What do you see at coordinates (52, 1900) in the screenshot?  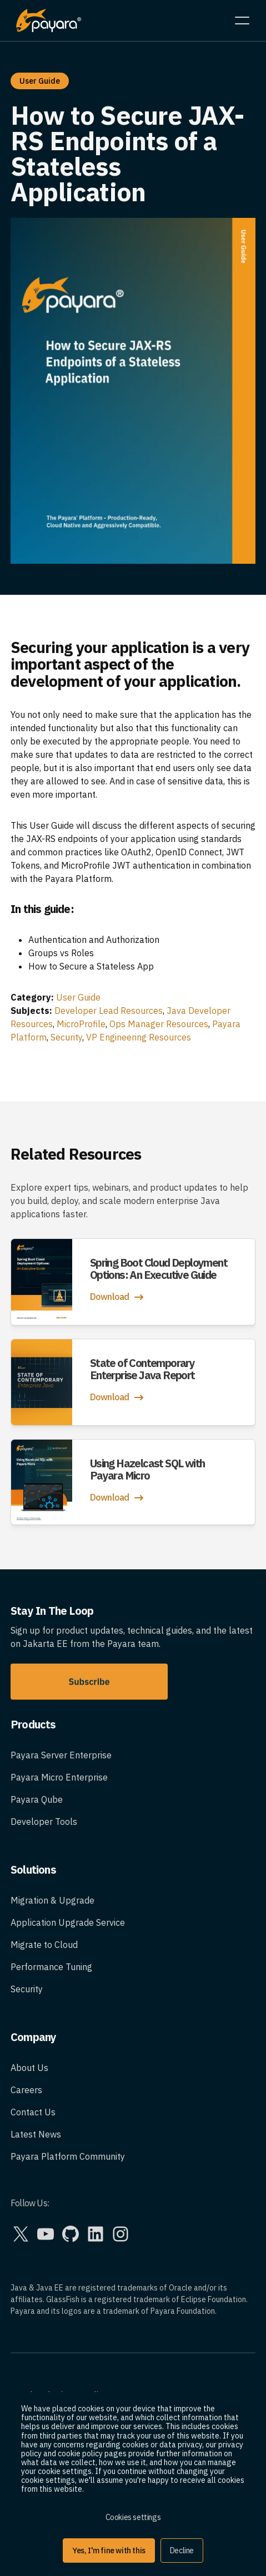 I see `Migration & Upgrade` at bounding box center [52, 1900].